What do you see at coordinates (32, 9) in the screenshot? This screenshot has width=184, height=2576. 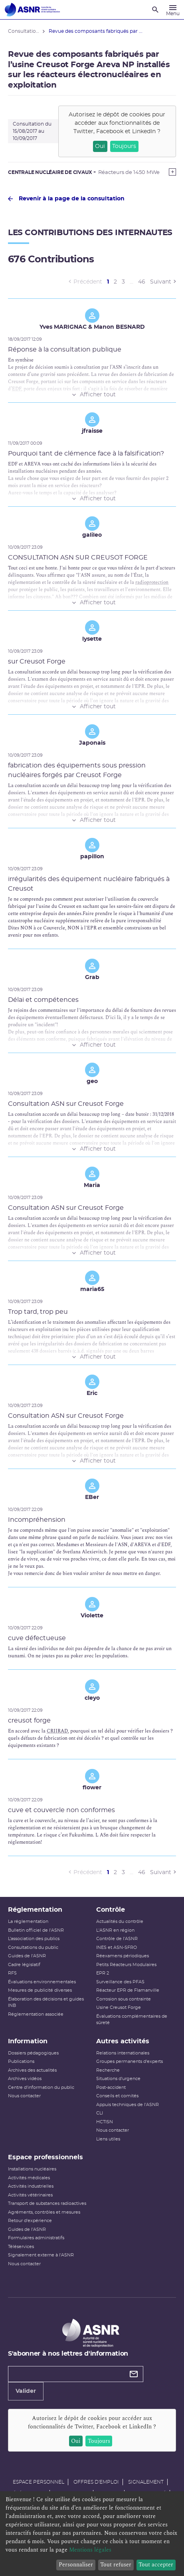 I see `[Autorité de sûreté nucléaire et de radioprotection]` at bounding box center [32, 9].